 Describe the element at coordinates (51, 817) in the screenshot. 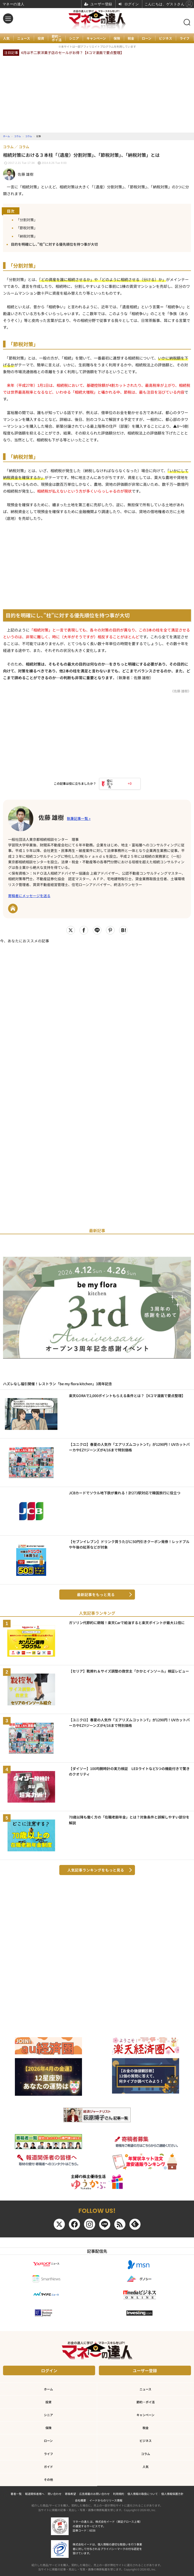

I see `佐藤 雄樹` at that location.